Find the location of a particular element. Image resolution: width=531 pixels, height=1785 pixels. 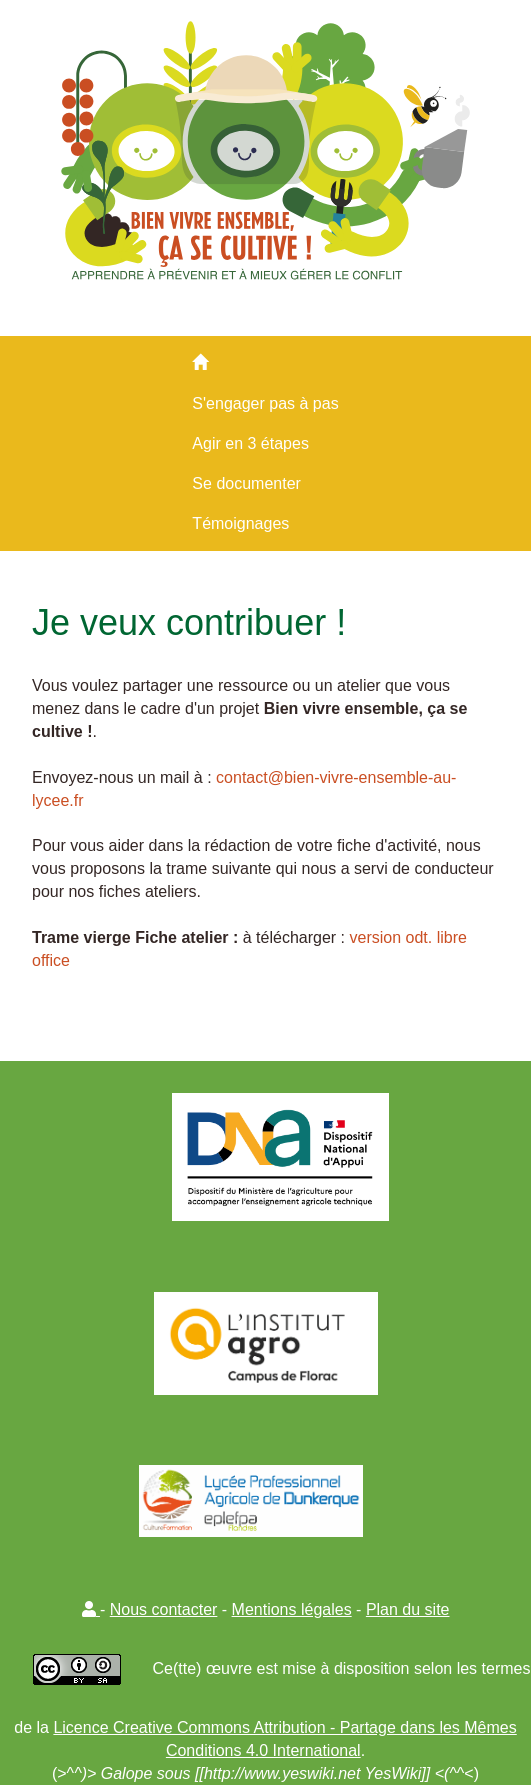

[button] is located at coordinates (91, 1609).